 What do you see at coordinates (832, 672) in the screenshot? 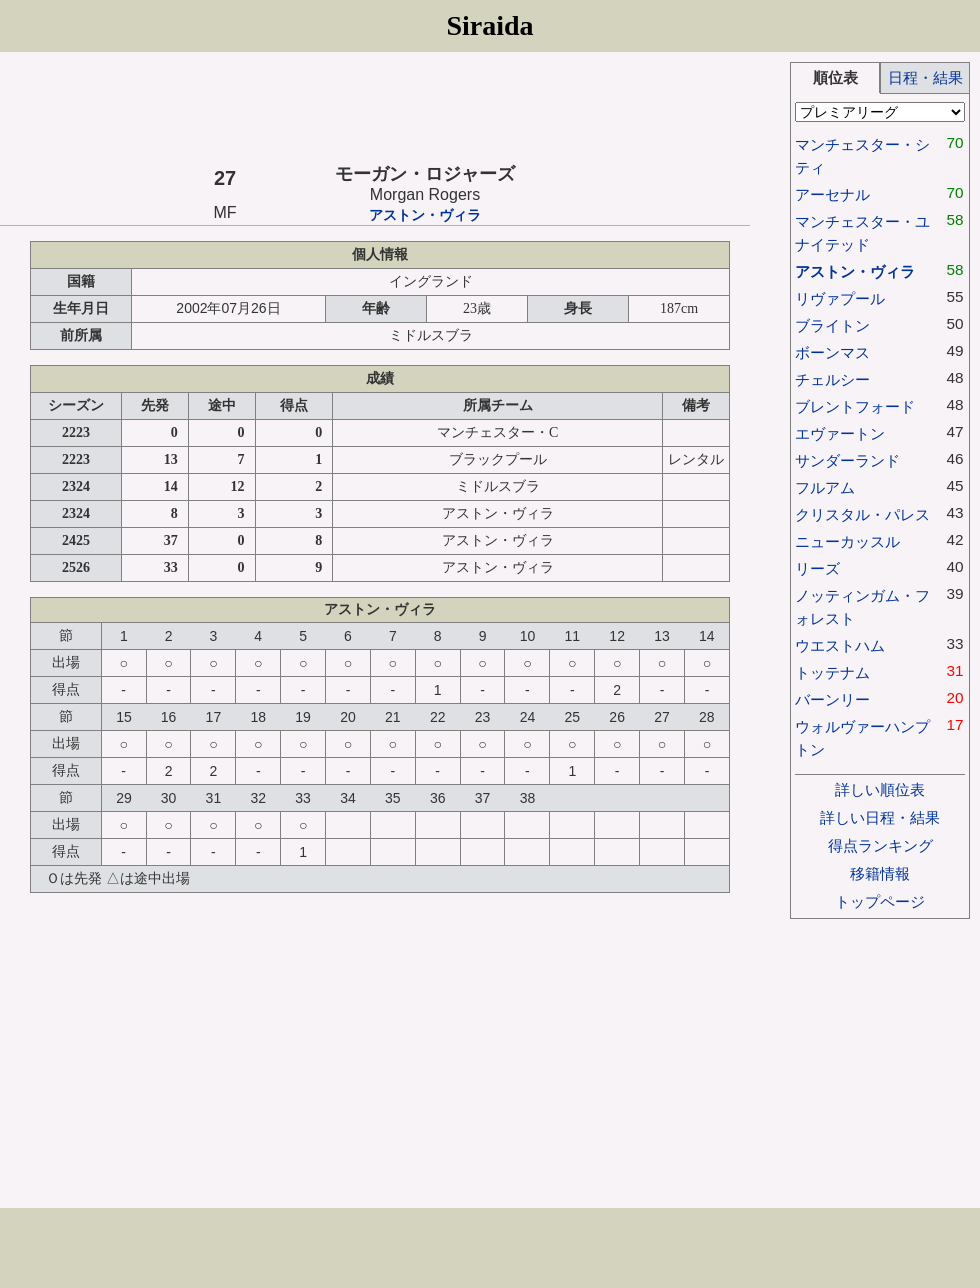
I see `トッテナム` at bounding box center [832, 672].